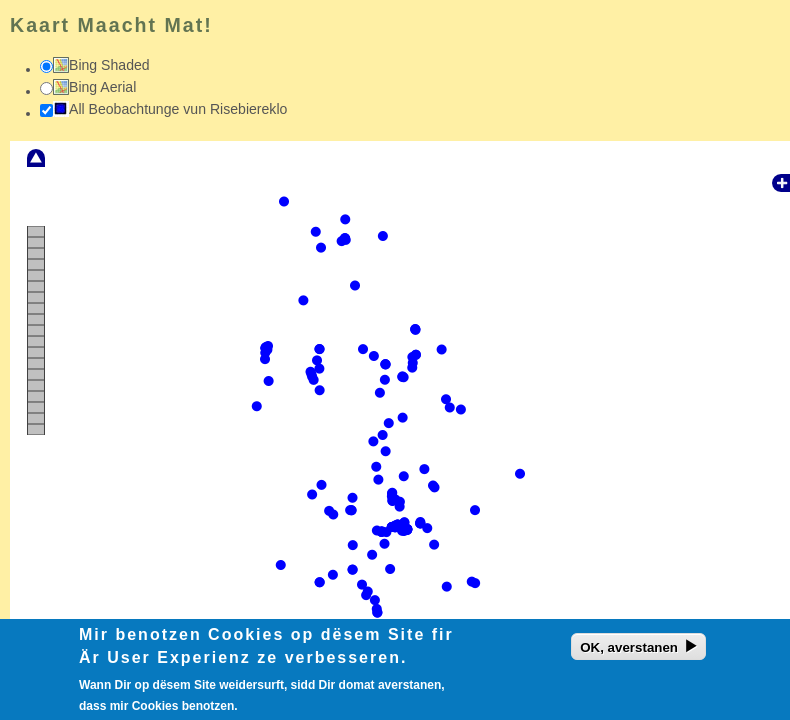  What do you see at coordinates (102, 87) in the screenshot?
I see `Bing Aerial` at bounding box center [102, 87].